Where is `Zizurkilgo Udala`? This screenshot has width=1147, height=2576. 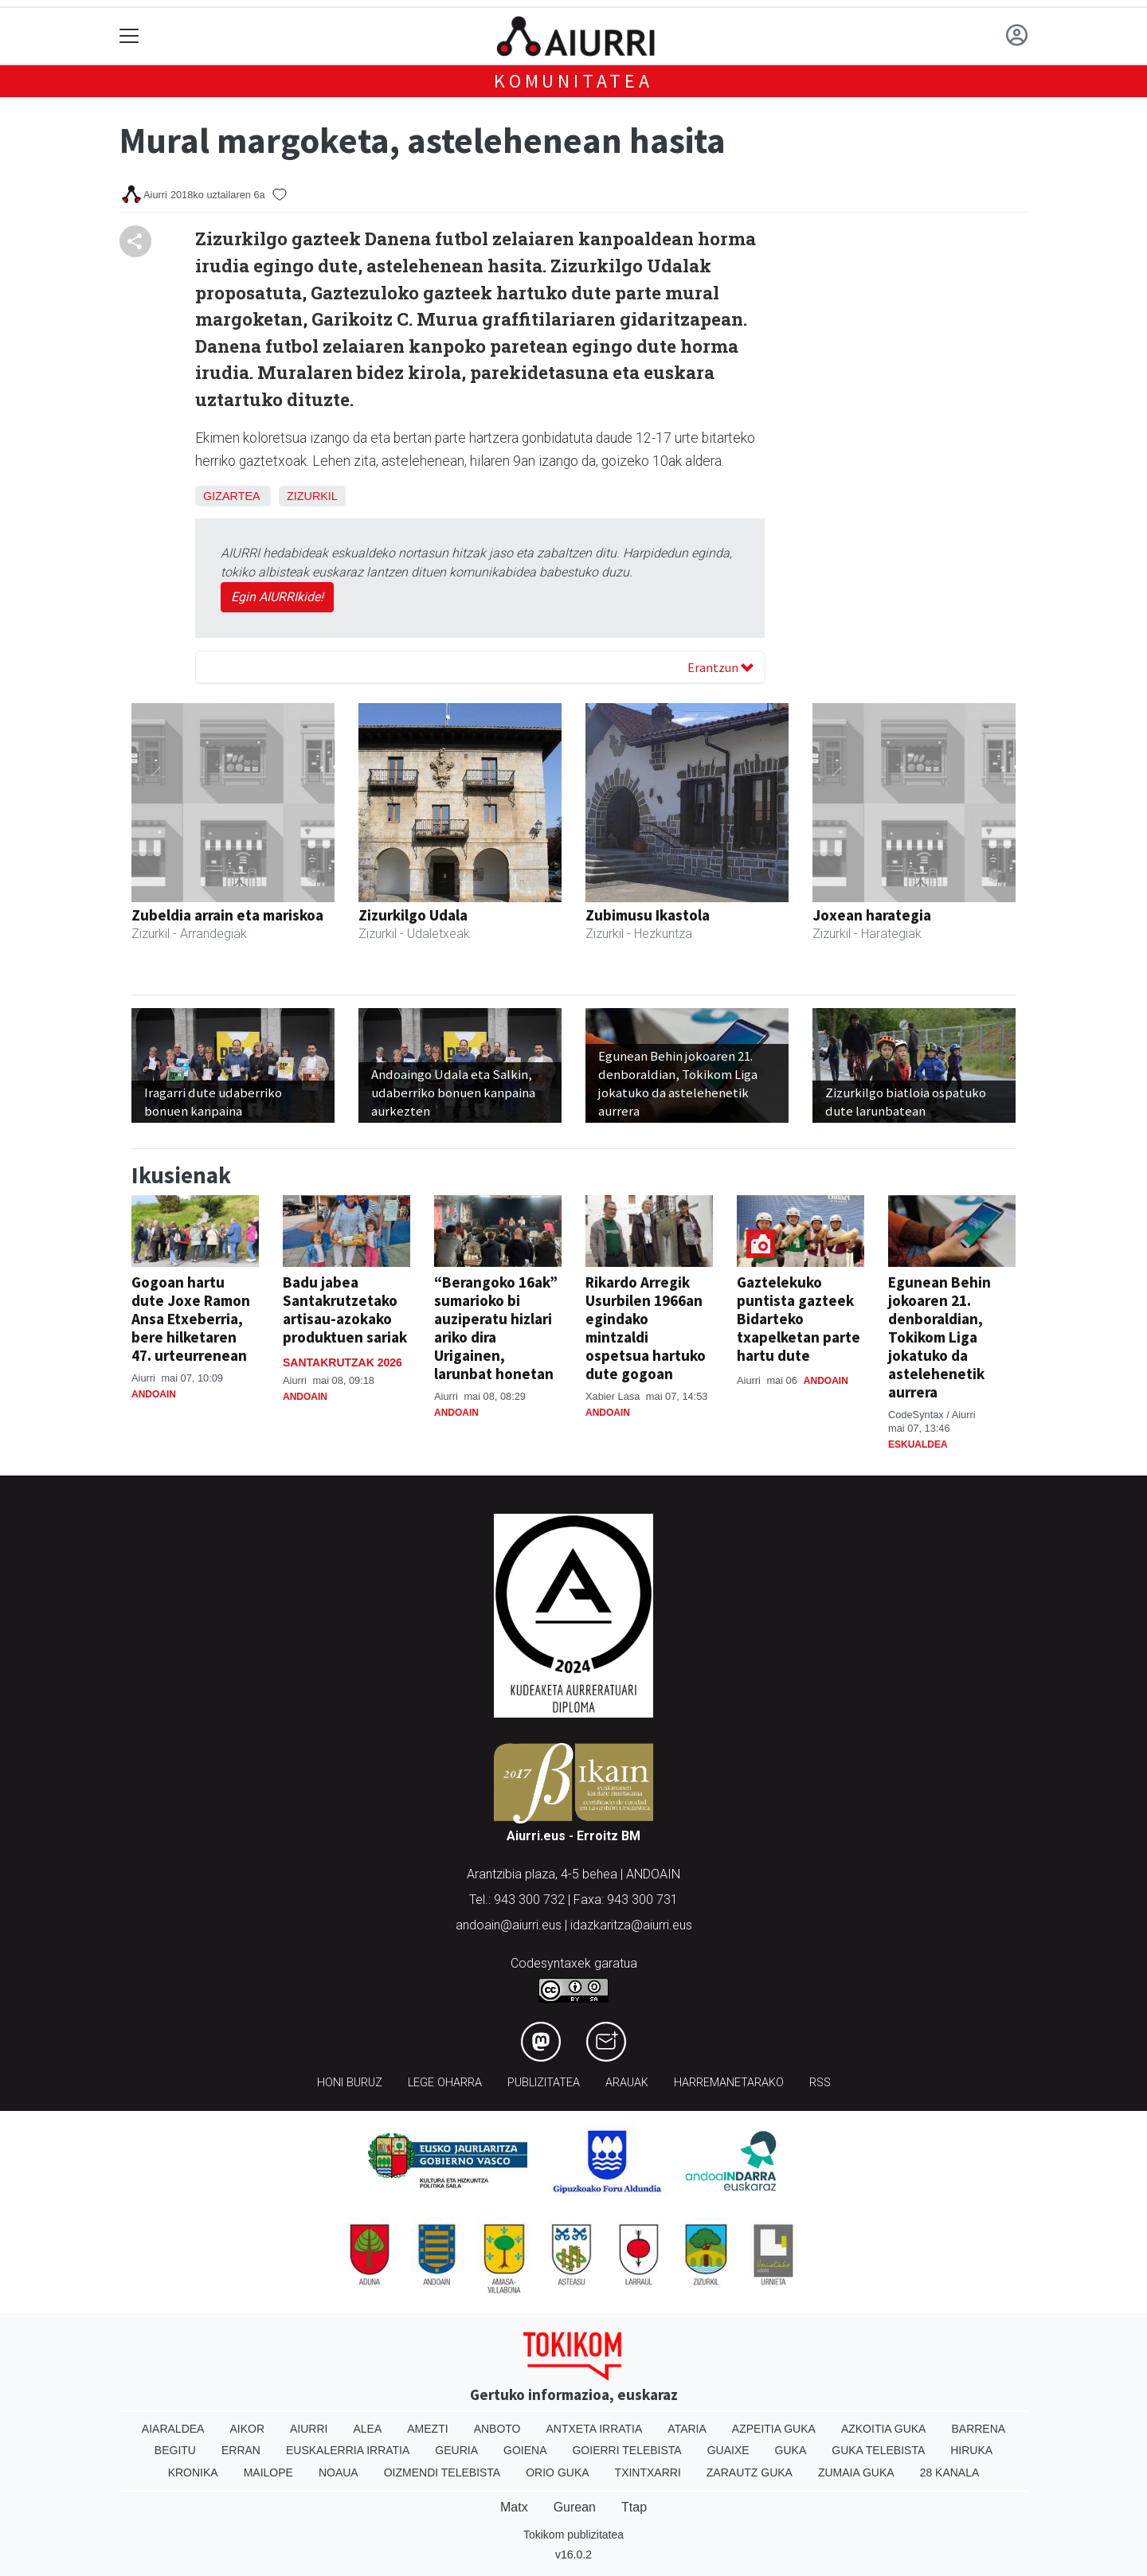 Zizurkilgo Udala is located at coordinates (413, 914).